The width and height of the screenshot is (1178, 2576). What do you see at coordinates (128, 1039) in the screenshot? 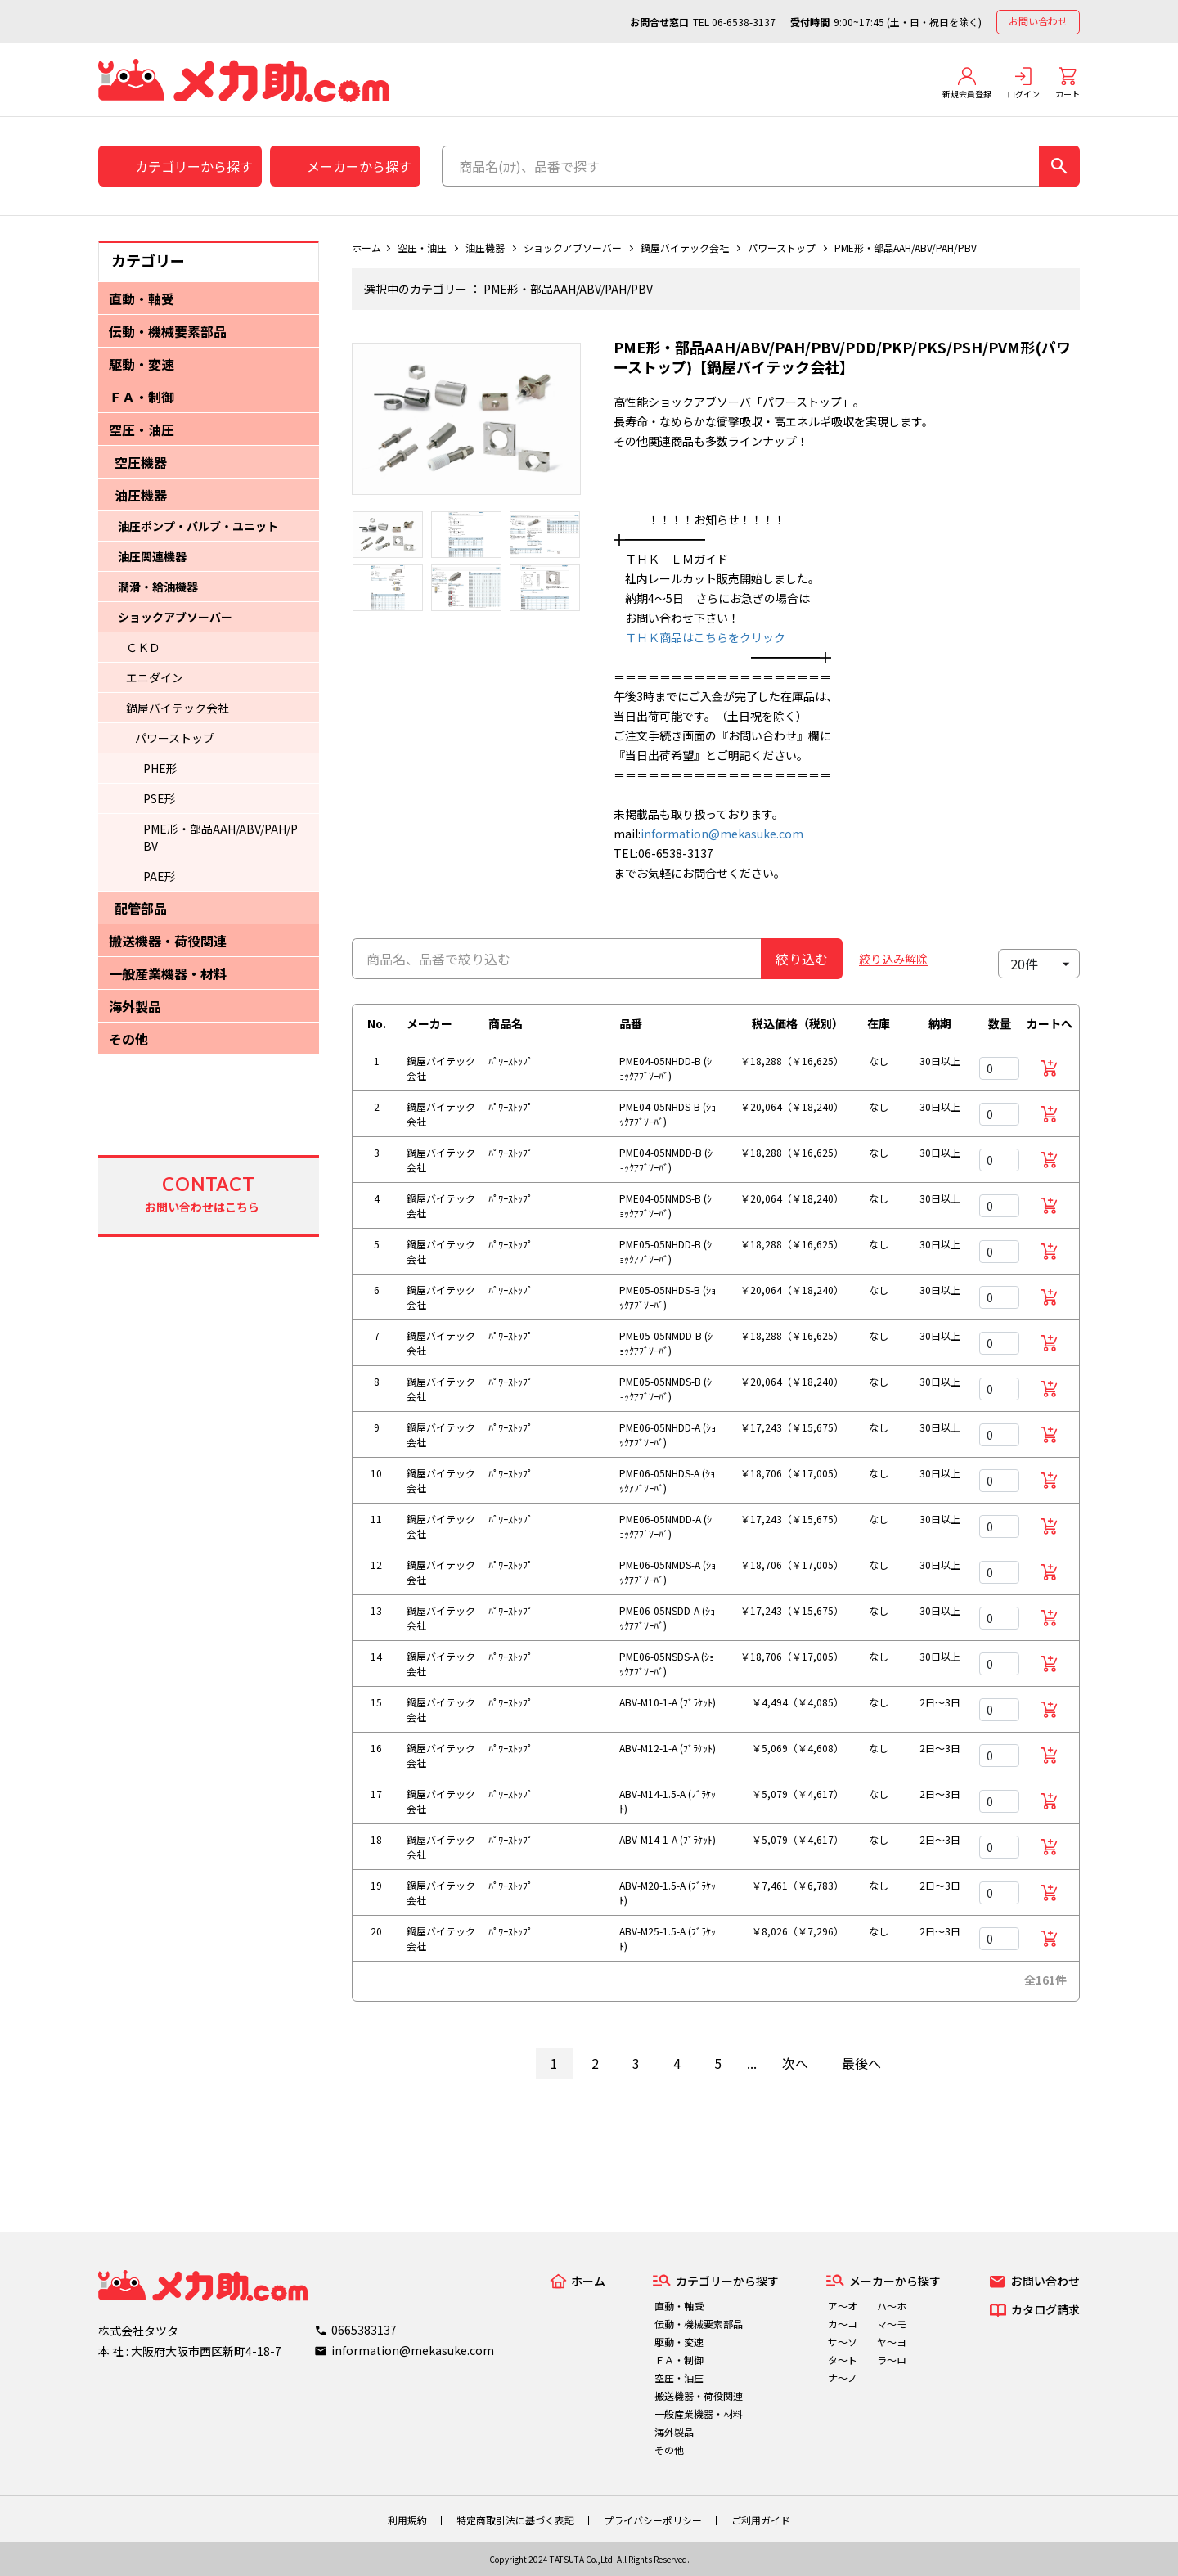
I see `その他` at bounding box center [128, 1039].